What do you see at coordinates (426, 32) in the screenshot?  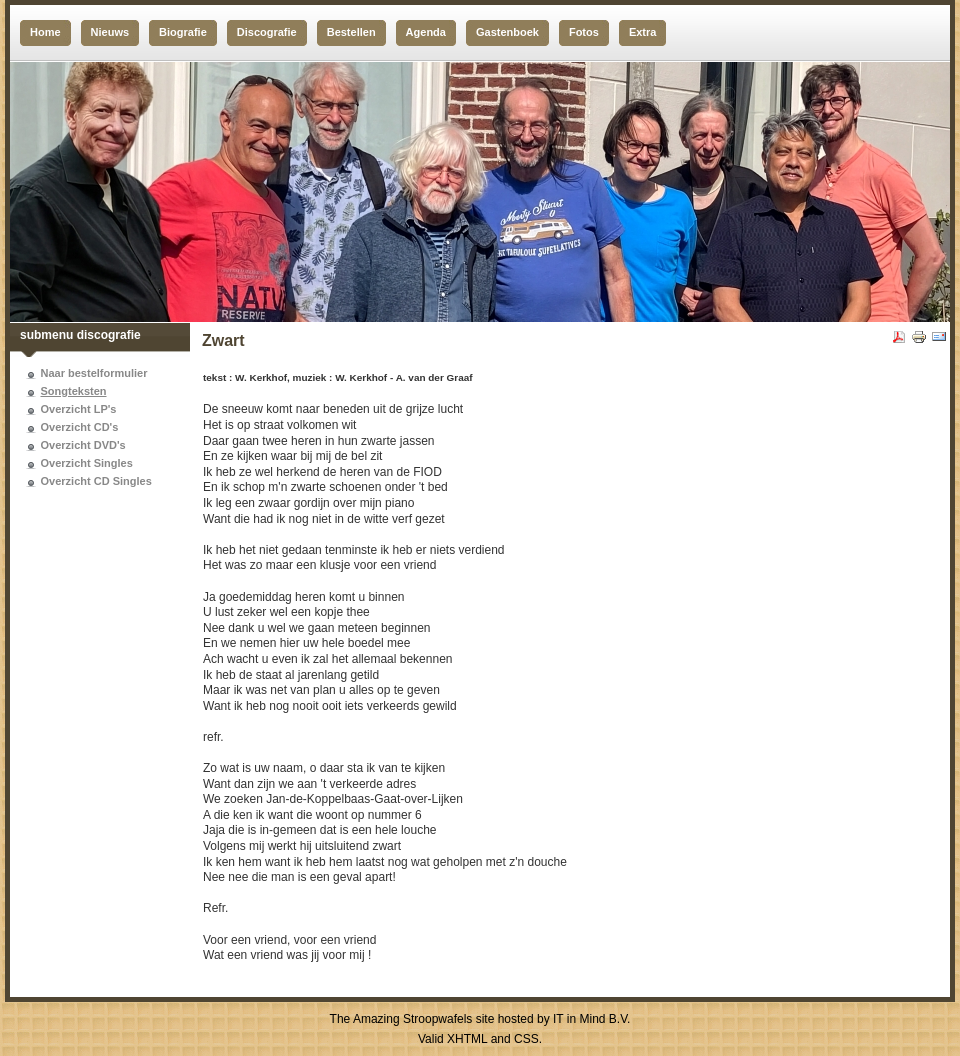 I see `Agenda` at bounding box center [426, 32].